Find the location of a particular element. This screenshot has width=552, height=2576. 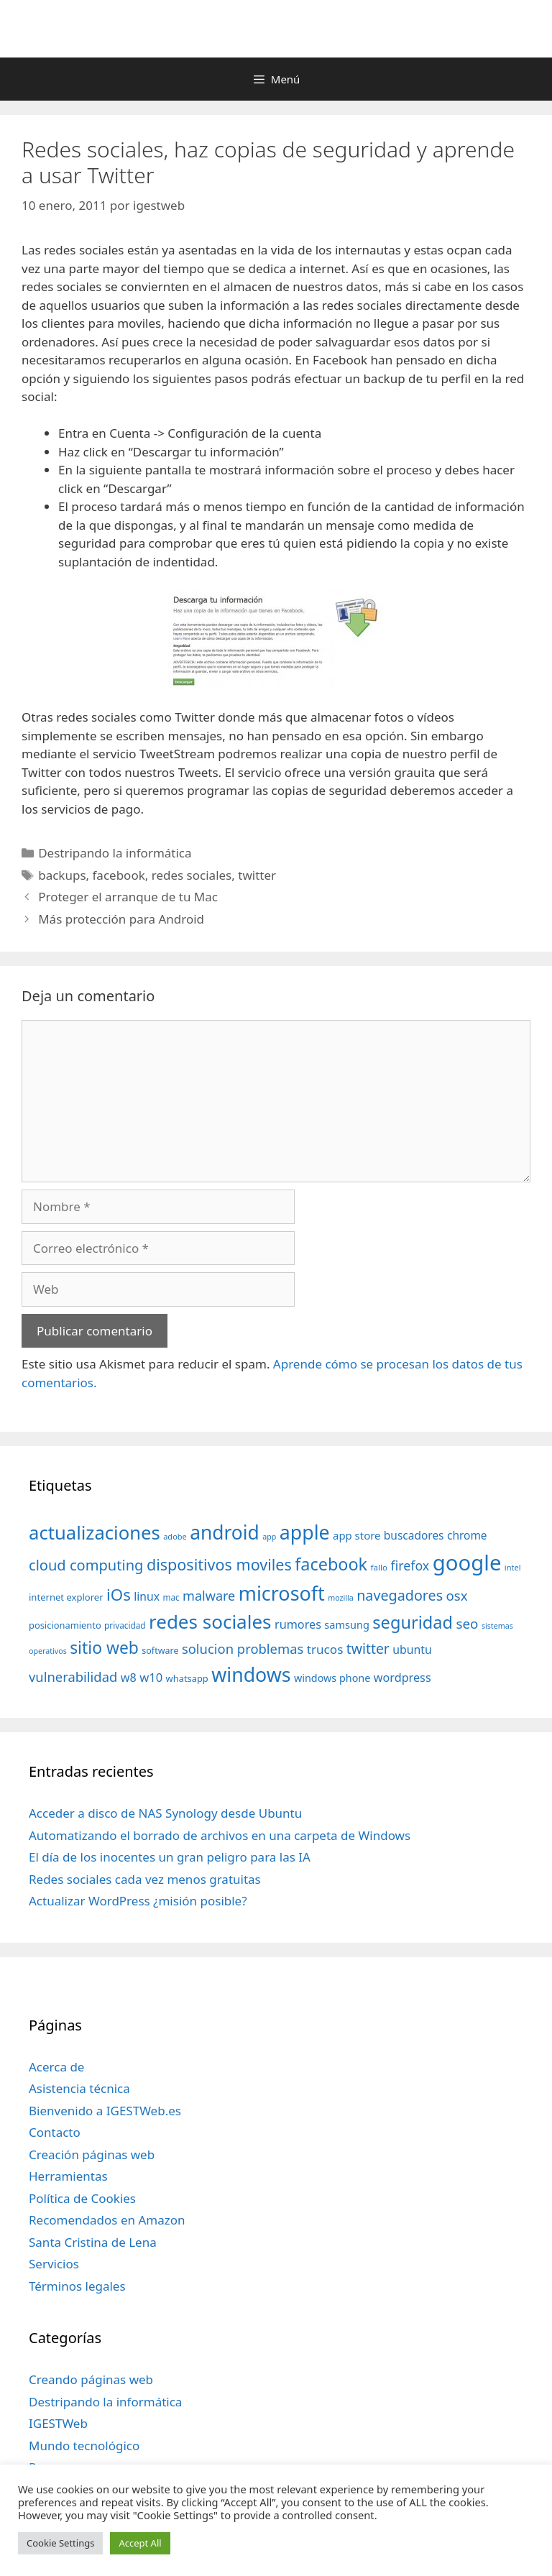

internet explorer [internet explorer (38 elementos)] is located at coordinates (66, 1597).